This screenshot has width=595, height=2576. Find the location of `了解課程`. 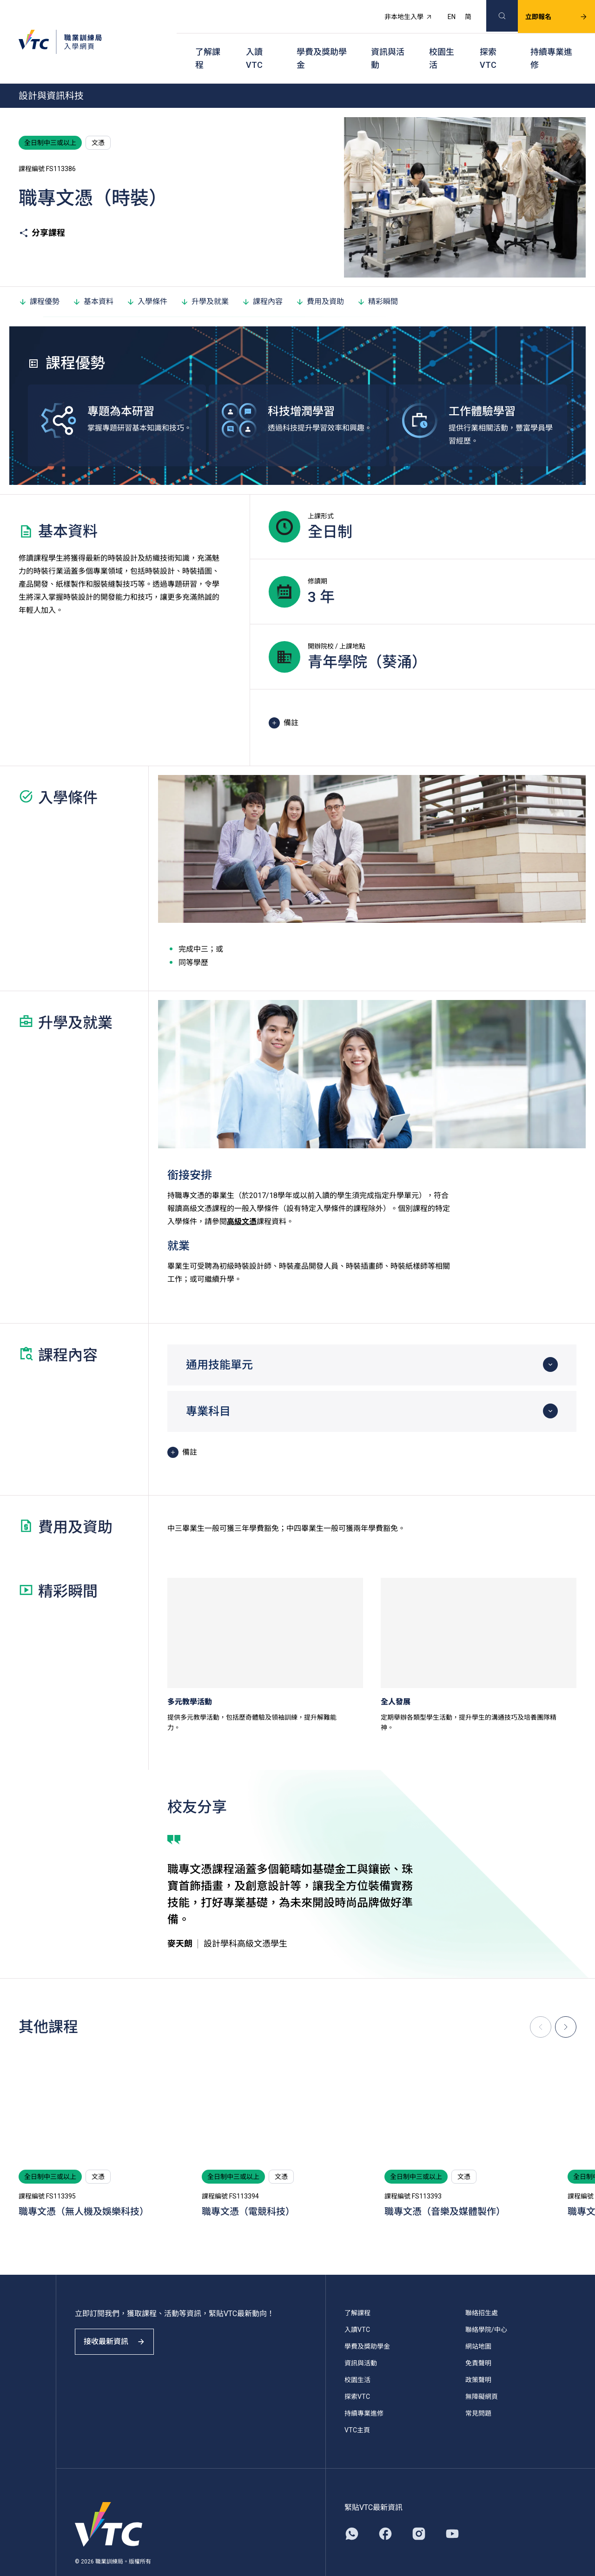

了解課程 is located at coordinates (207, 42).